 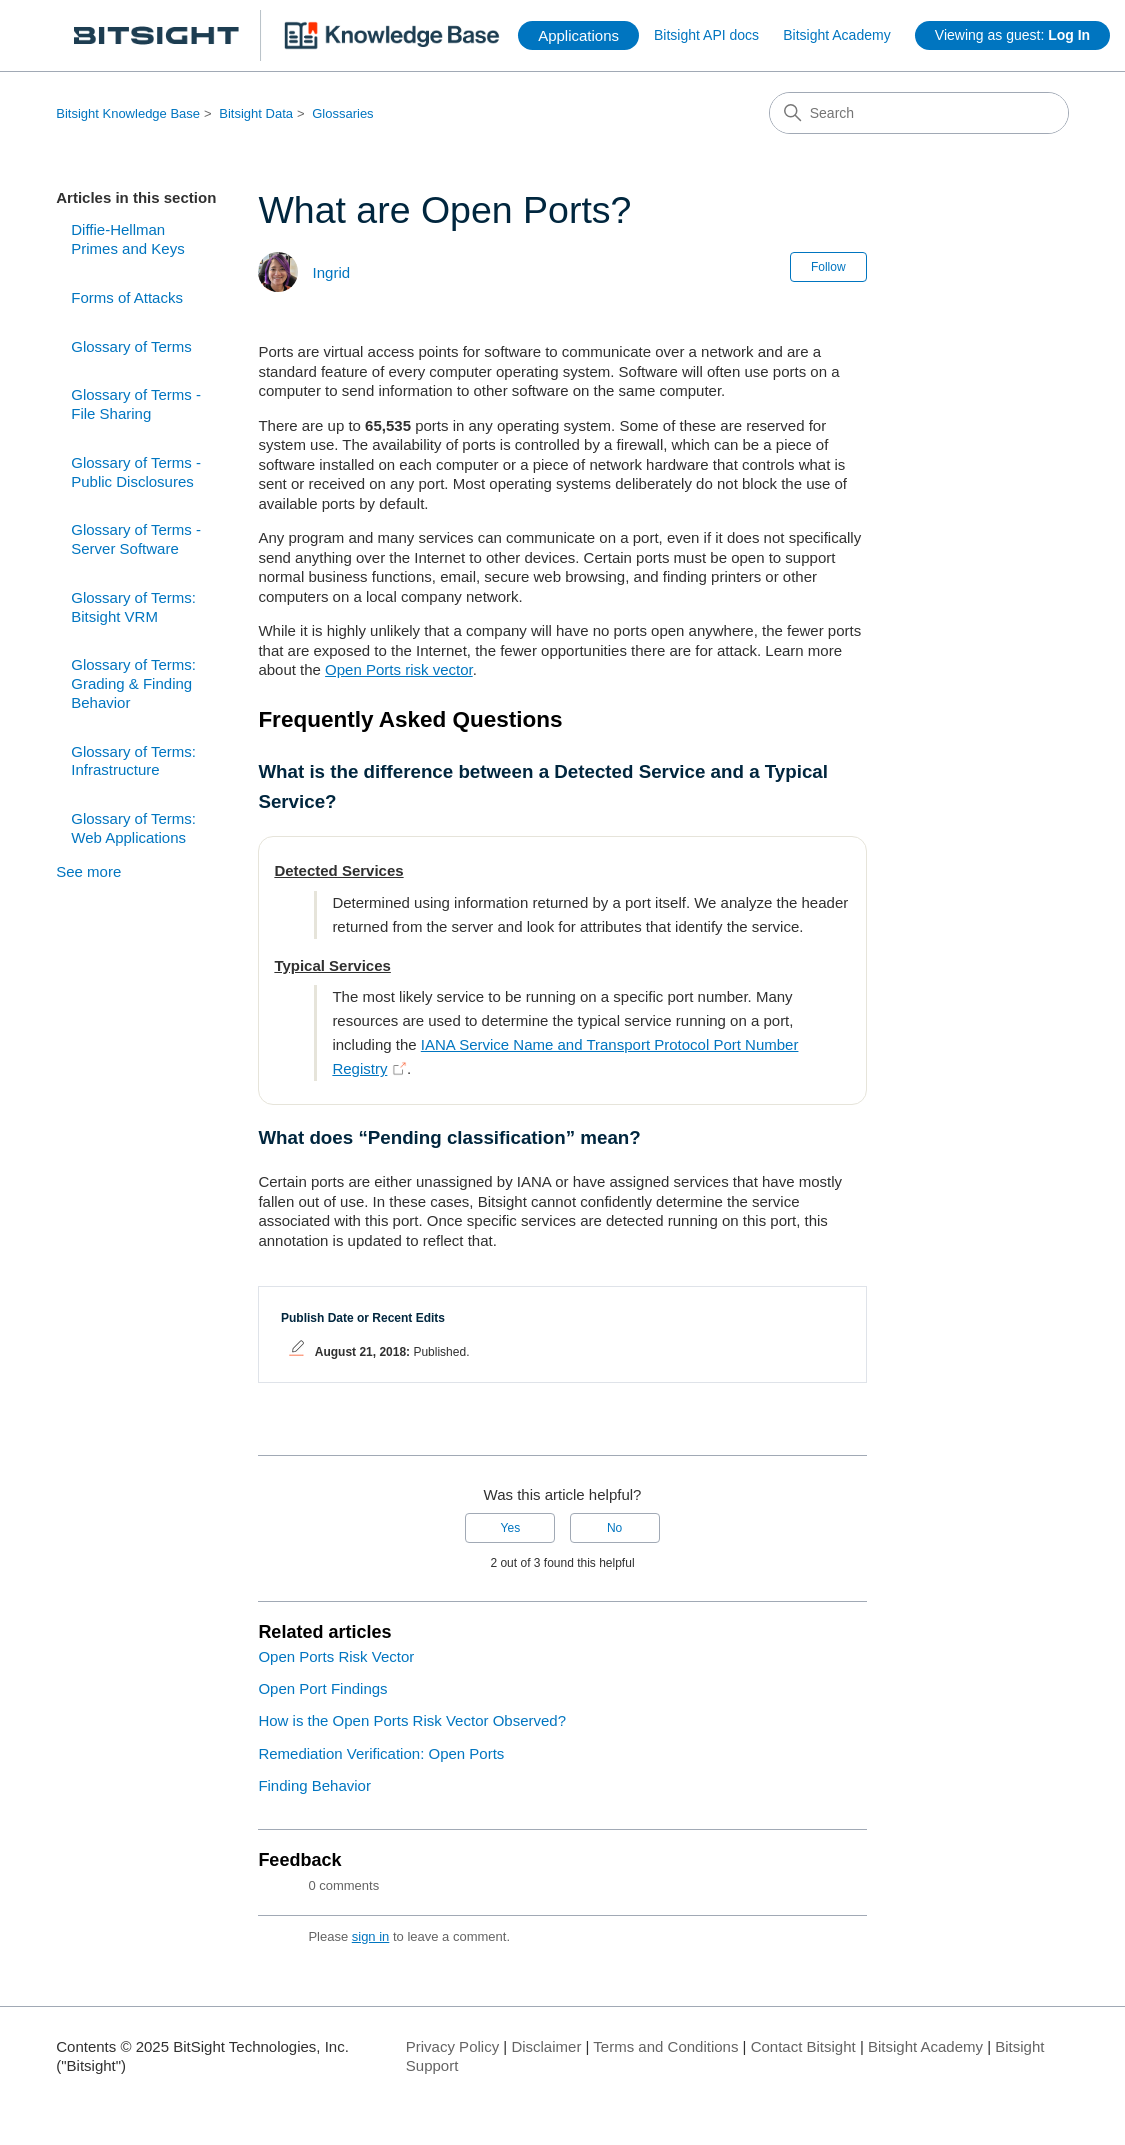 I want to click on Yes [This article was helpful], so click(x=511, y=1528).